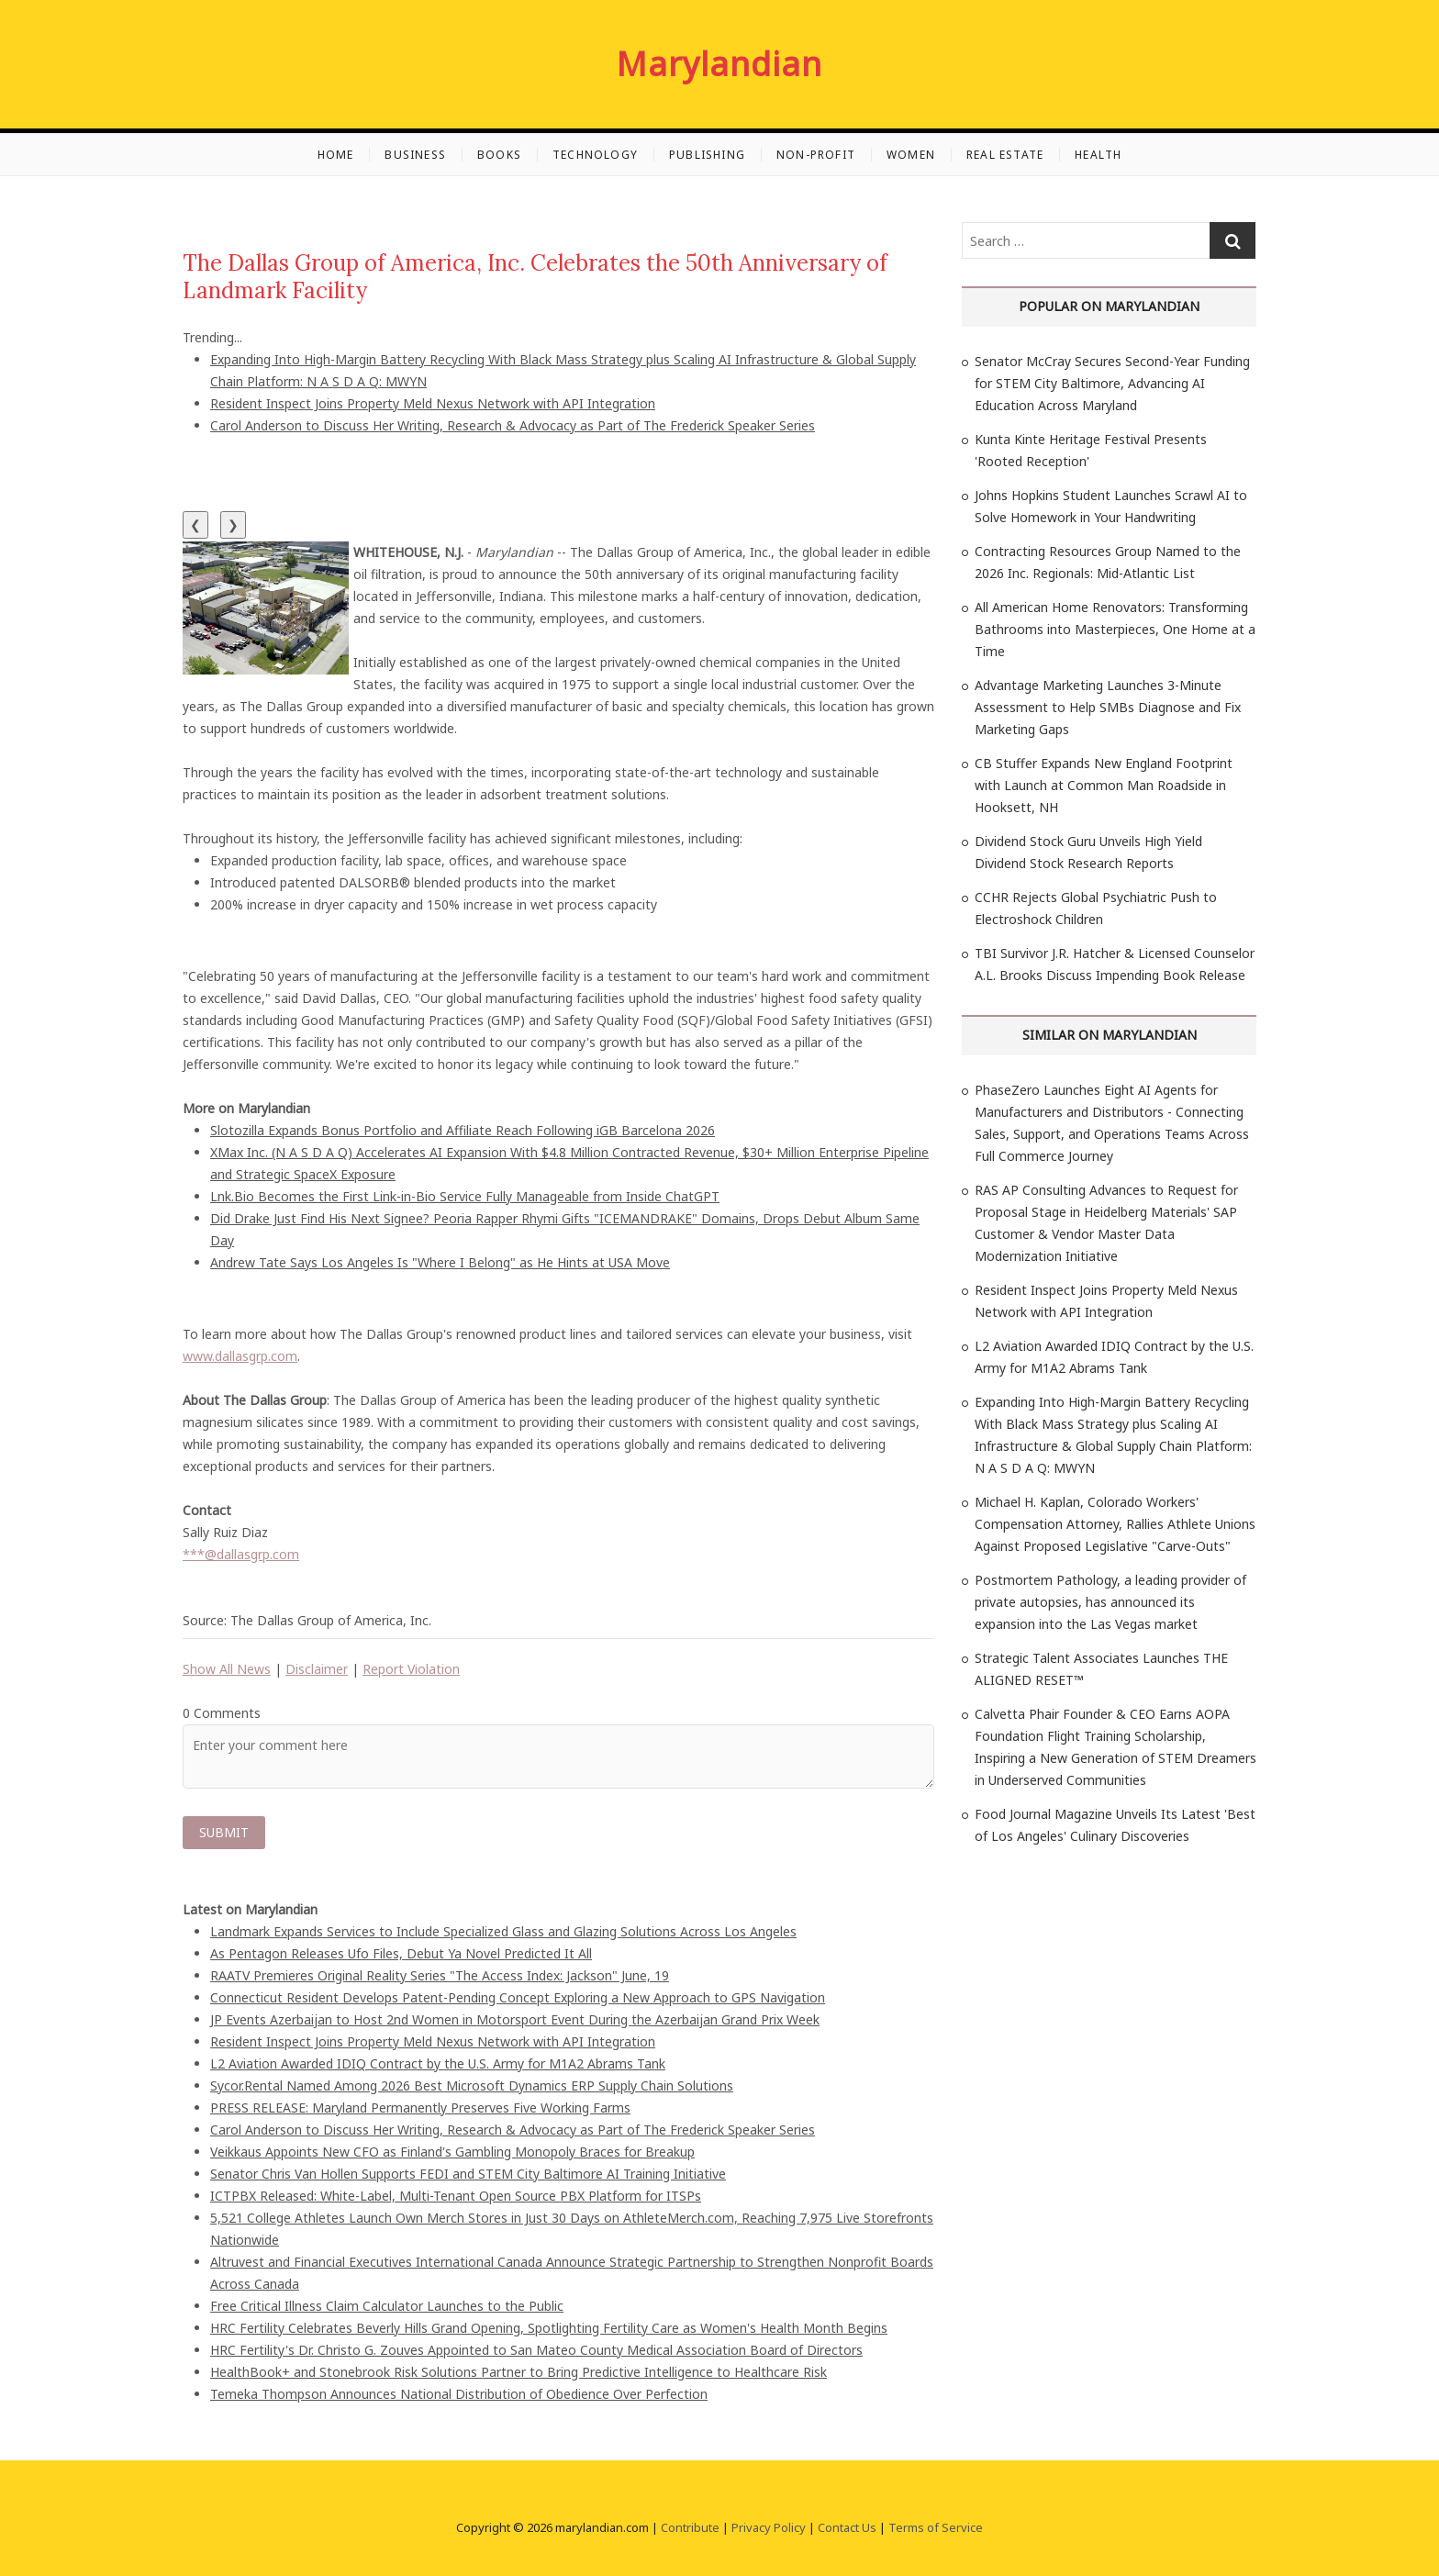 This screenshot has height=2576, width=1439. Describe the element at coordinates (440, 1262) in the screenshot. I see `Andrew Tate Says Los Angeles Is "Where I Belong" as He Hints at USA Move` at that location.